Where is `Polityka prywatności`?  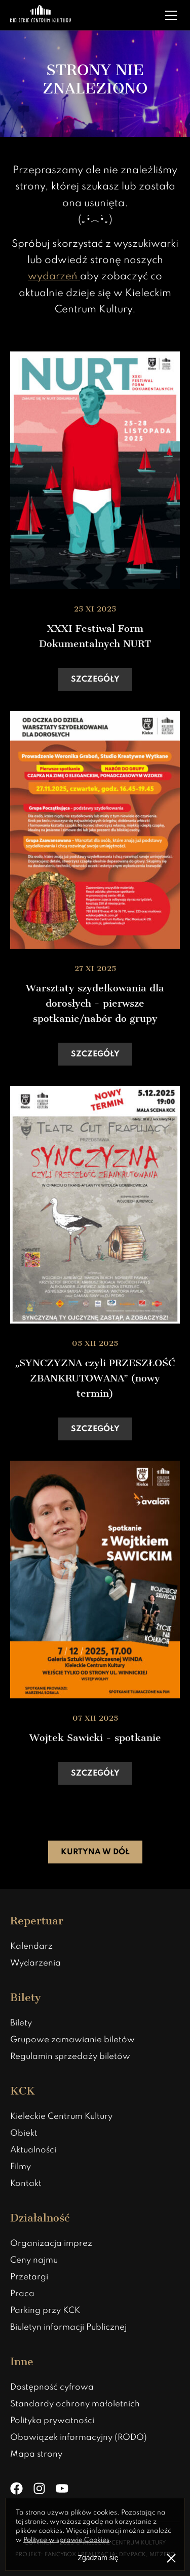 Polityka prywatności is located at coordinates (52, 2421).